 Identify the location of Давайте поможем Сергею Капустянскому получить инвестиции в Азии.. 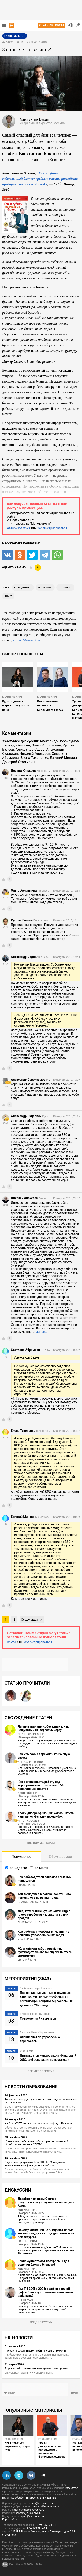
(46, 2202).